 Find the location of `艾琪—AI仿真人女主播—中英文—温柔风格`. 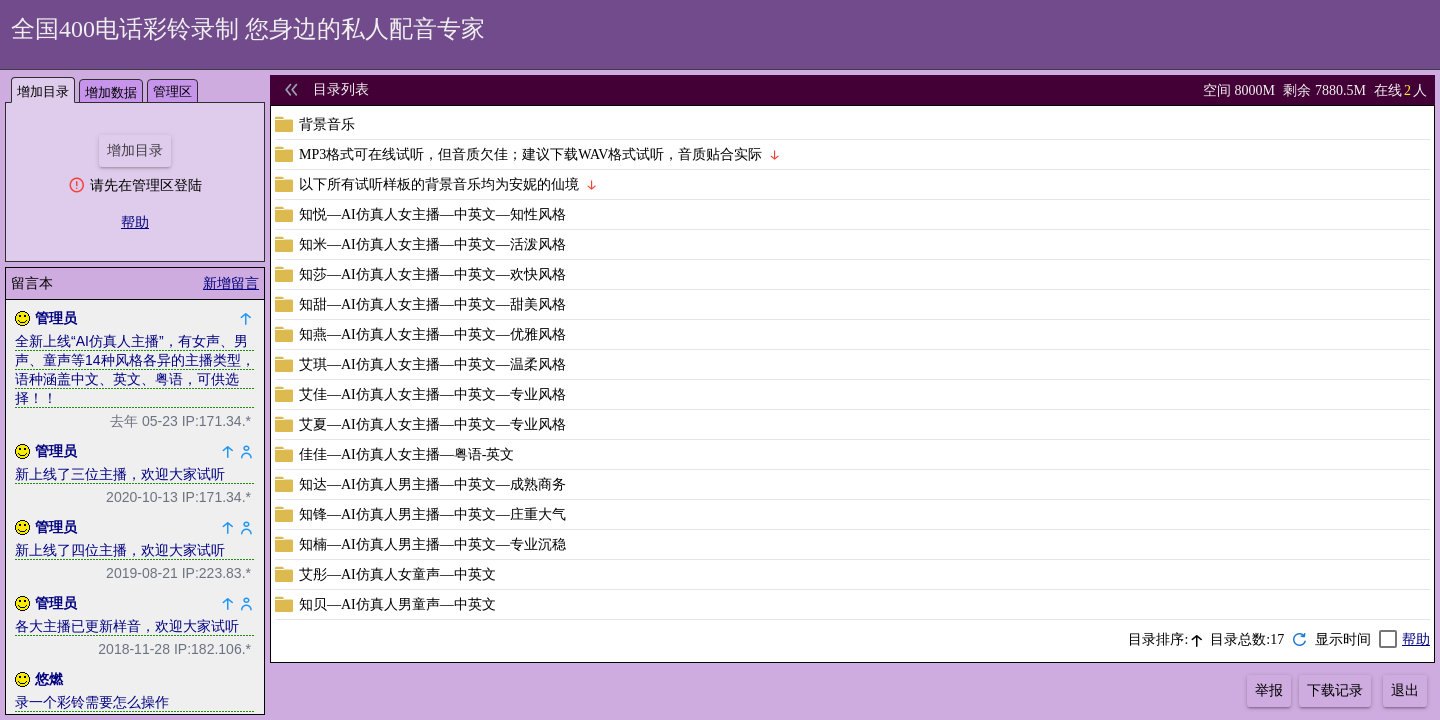

艾琪—AI仿真人女主播—中英文—温柔风格 is located at coordinates (432, 364).